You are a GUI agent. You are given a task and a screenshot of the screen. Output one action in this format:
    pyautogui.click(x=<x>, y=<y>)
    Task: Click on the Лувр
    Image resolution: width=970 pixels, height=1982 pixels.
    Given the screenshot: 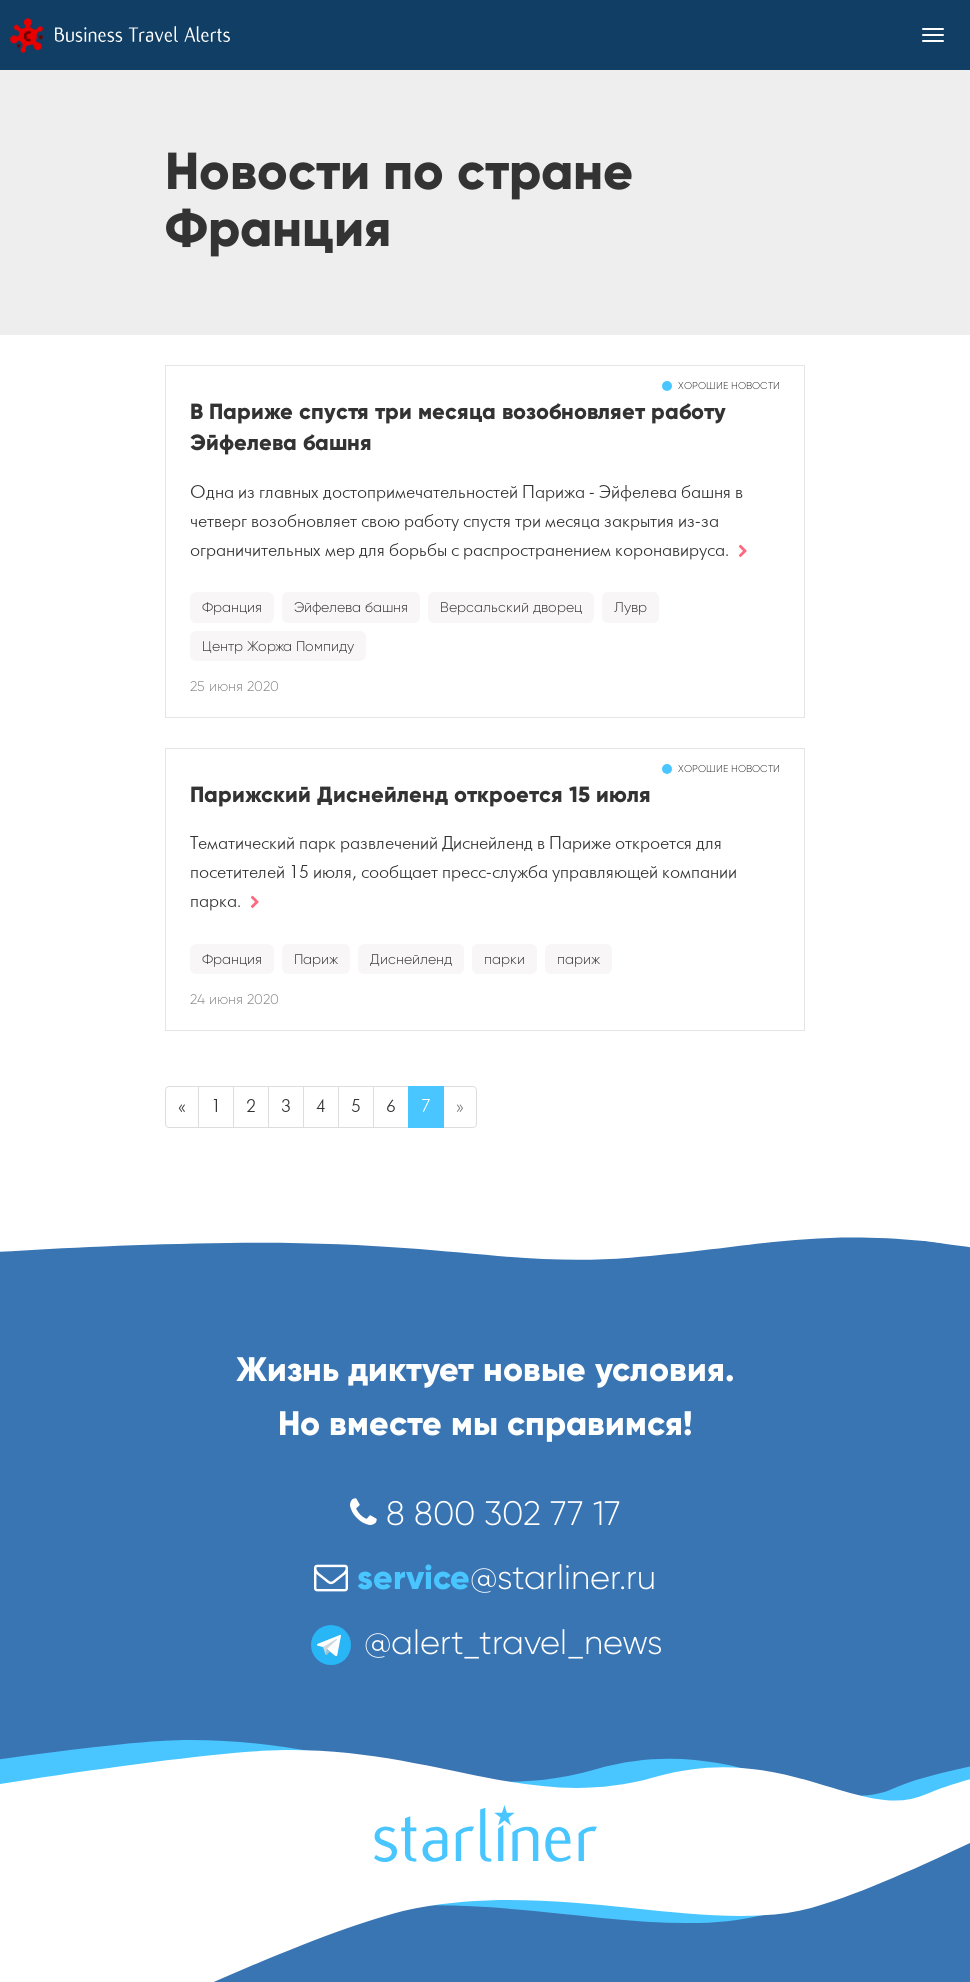 What is the action you would take?
    pyautogui.click(x=630, y=607)
    